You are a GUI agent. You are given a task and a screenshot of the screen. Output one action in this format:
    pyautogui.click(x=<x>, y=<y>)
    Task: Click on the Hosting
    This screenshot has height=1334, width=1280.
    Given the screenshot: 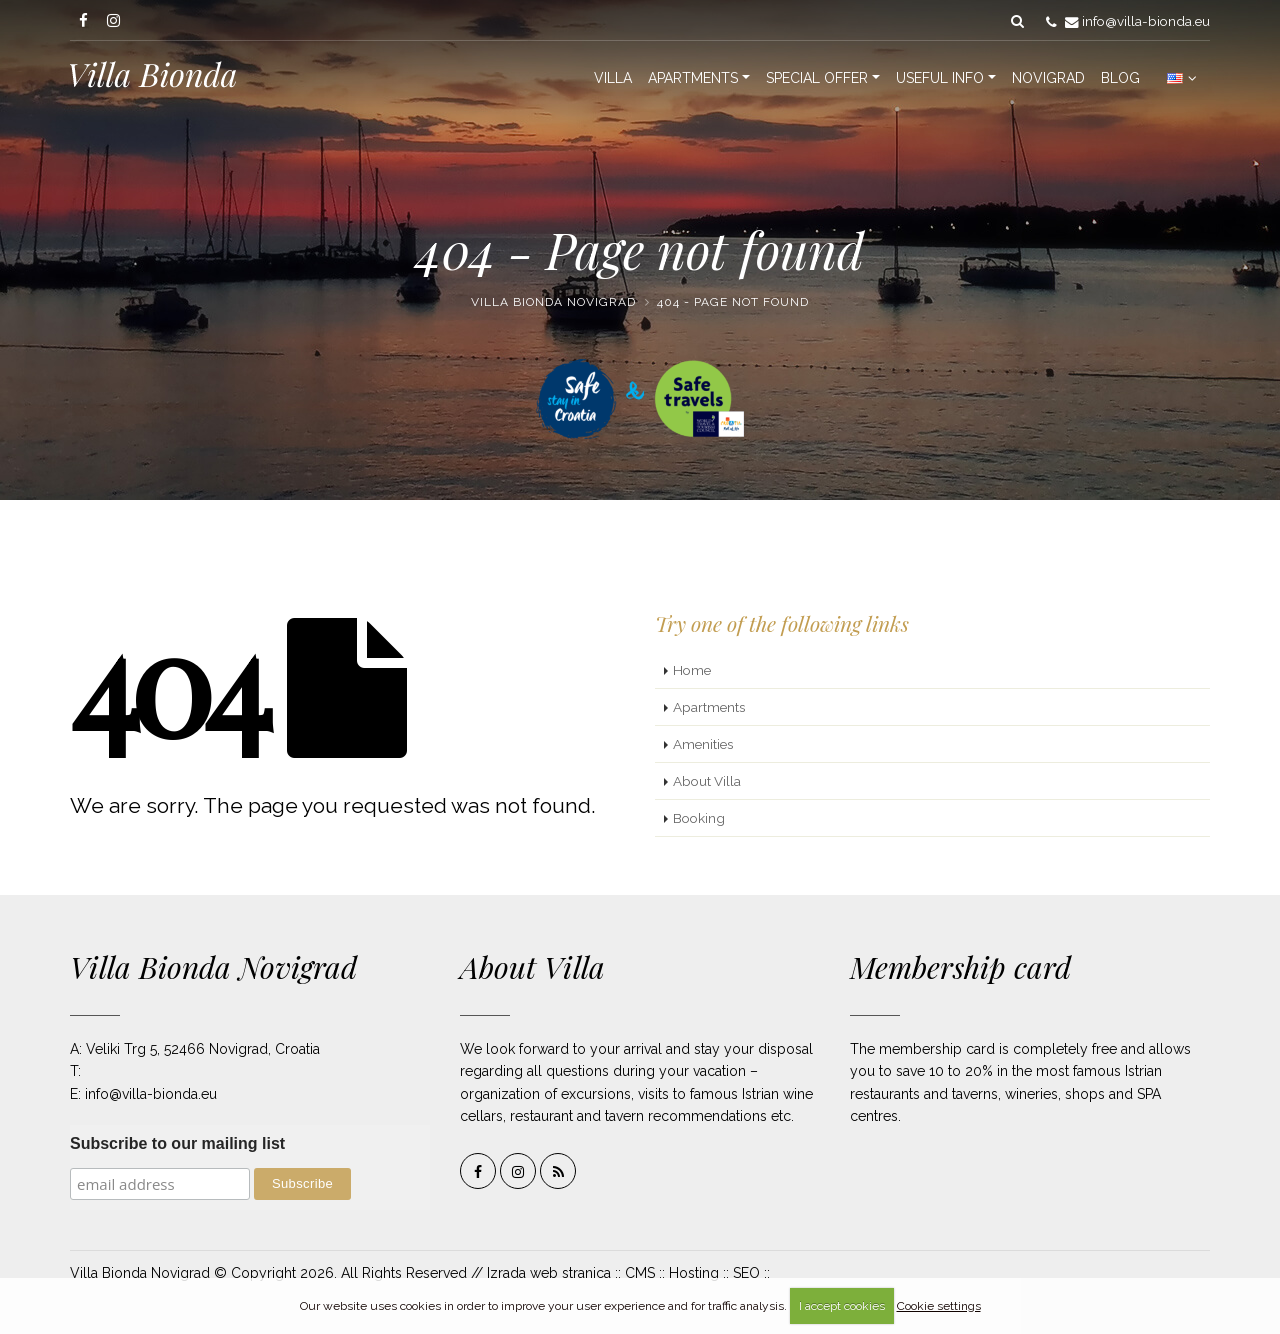 What is the action you would take?
    pyautogui.click(x=694, y=1273)
    